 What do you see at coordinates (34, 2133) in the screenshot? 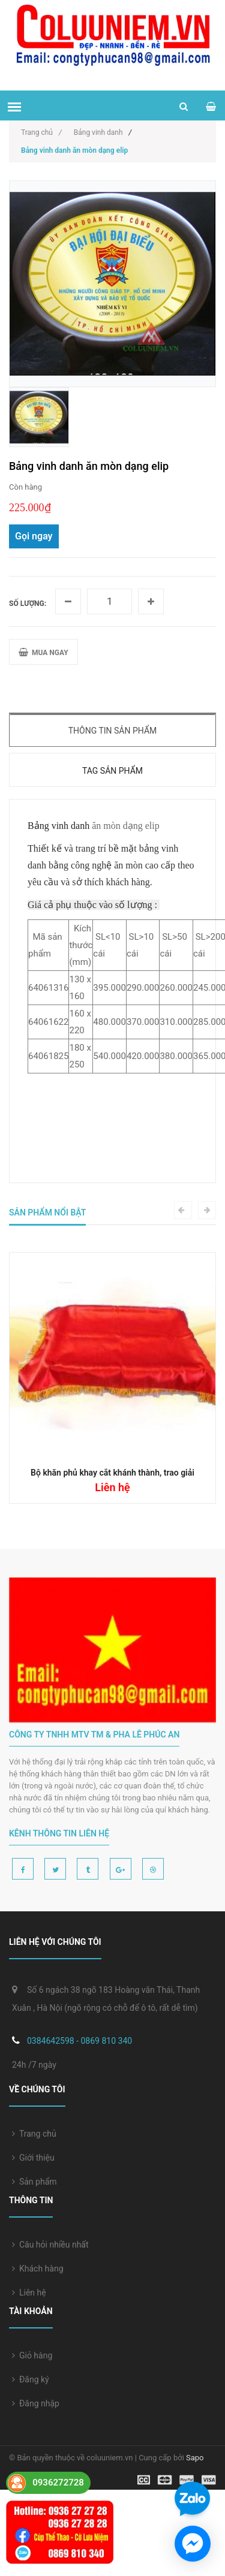
I see `Trang chủ` at bounding box center [34, 2133].